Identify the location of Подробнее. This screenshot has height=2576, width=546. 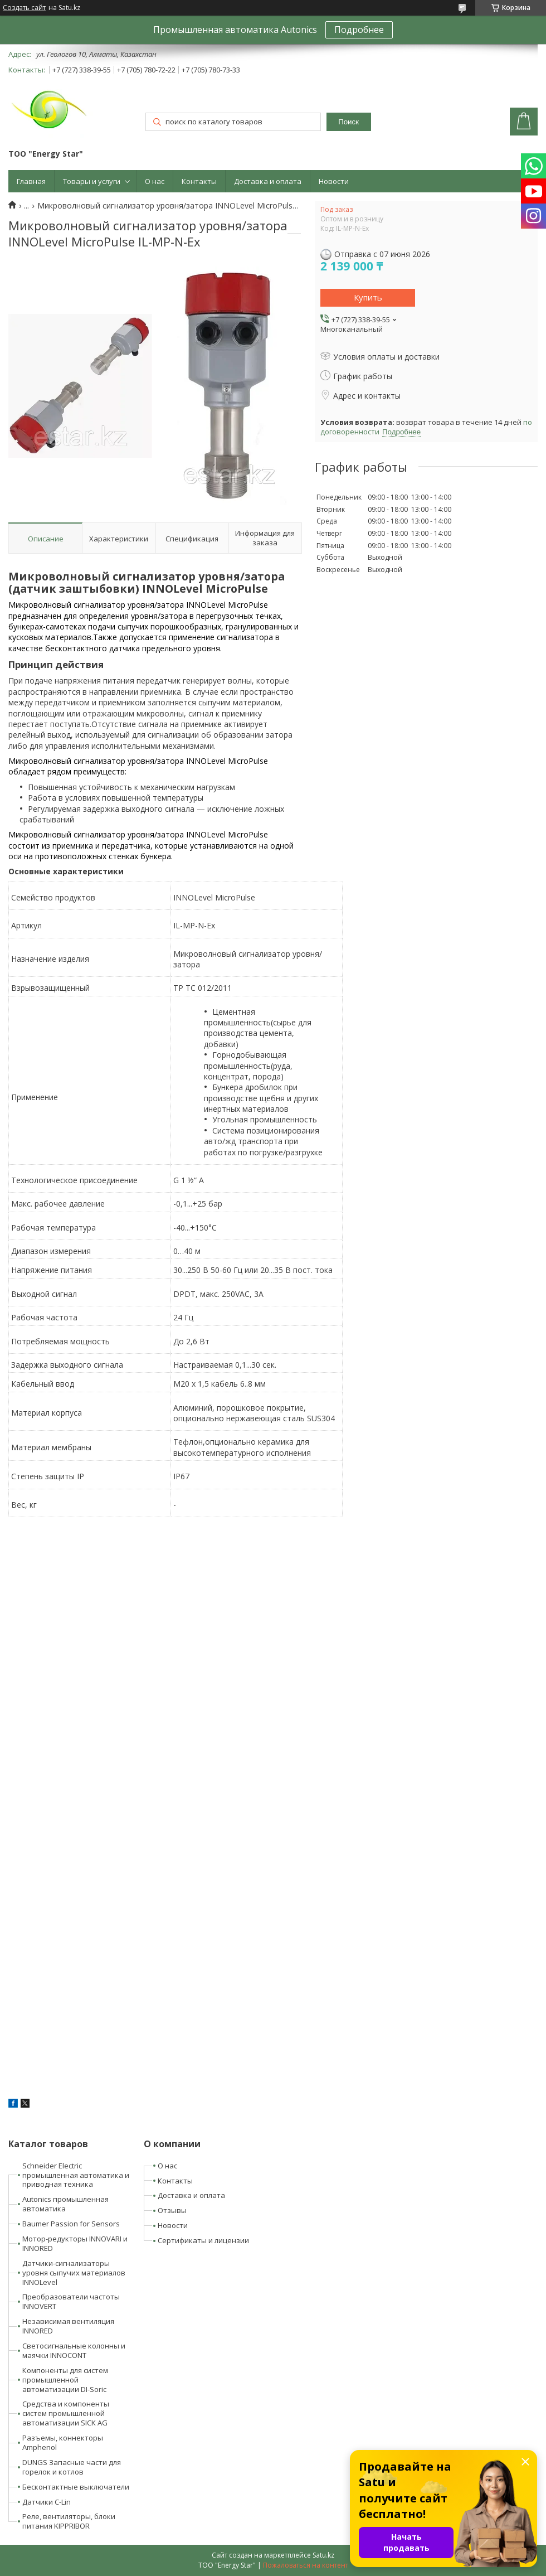
(359, 29).